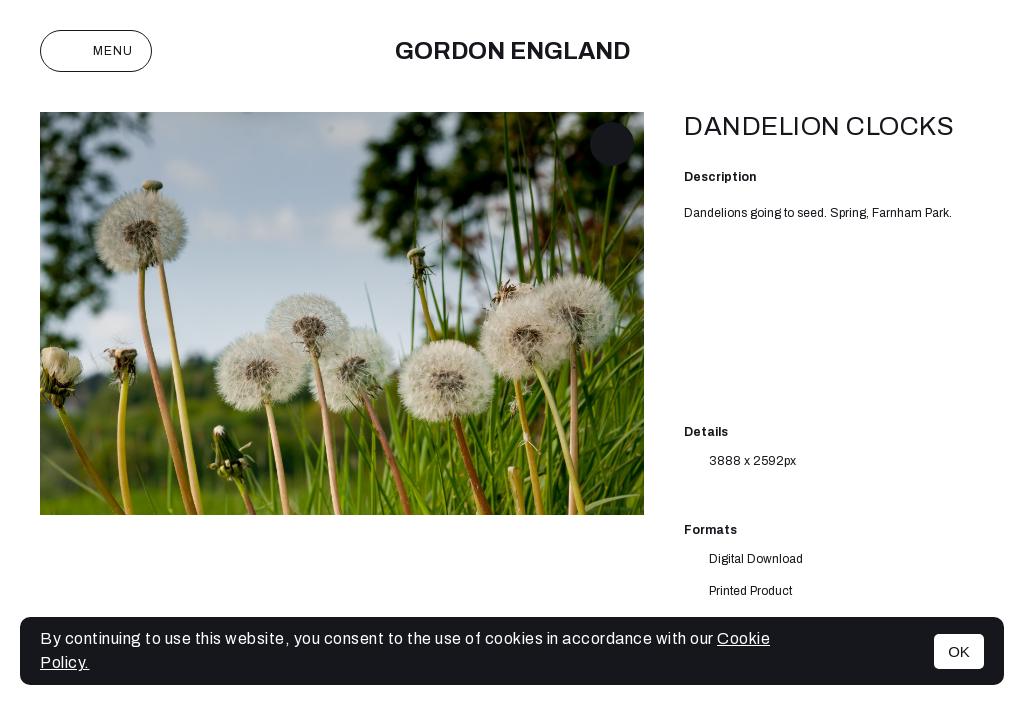 This screenshot has width=1024, height=720. What do you see at coordinates (959, 651) in the screenshot?
I see `OK` at bounding box center [959, 651].